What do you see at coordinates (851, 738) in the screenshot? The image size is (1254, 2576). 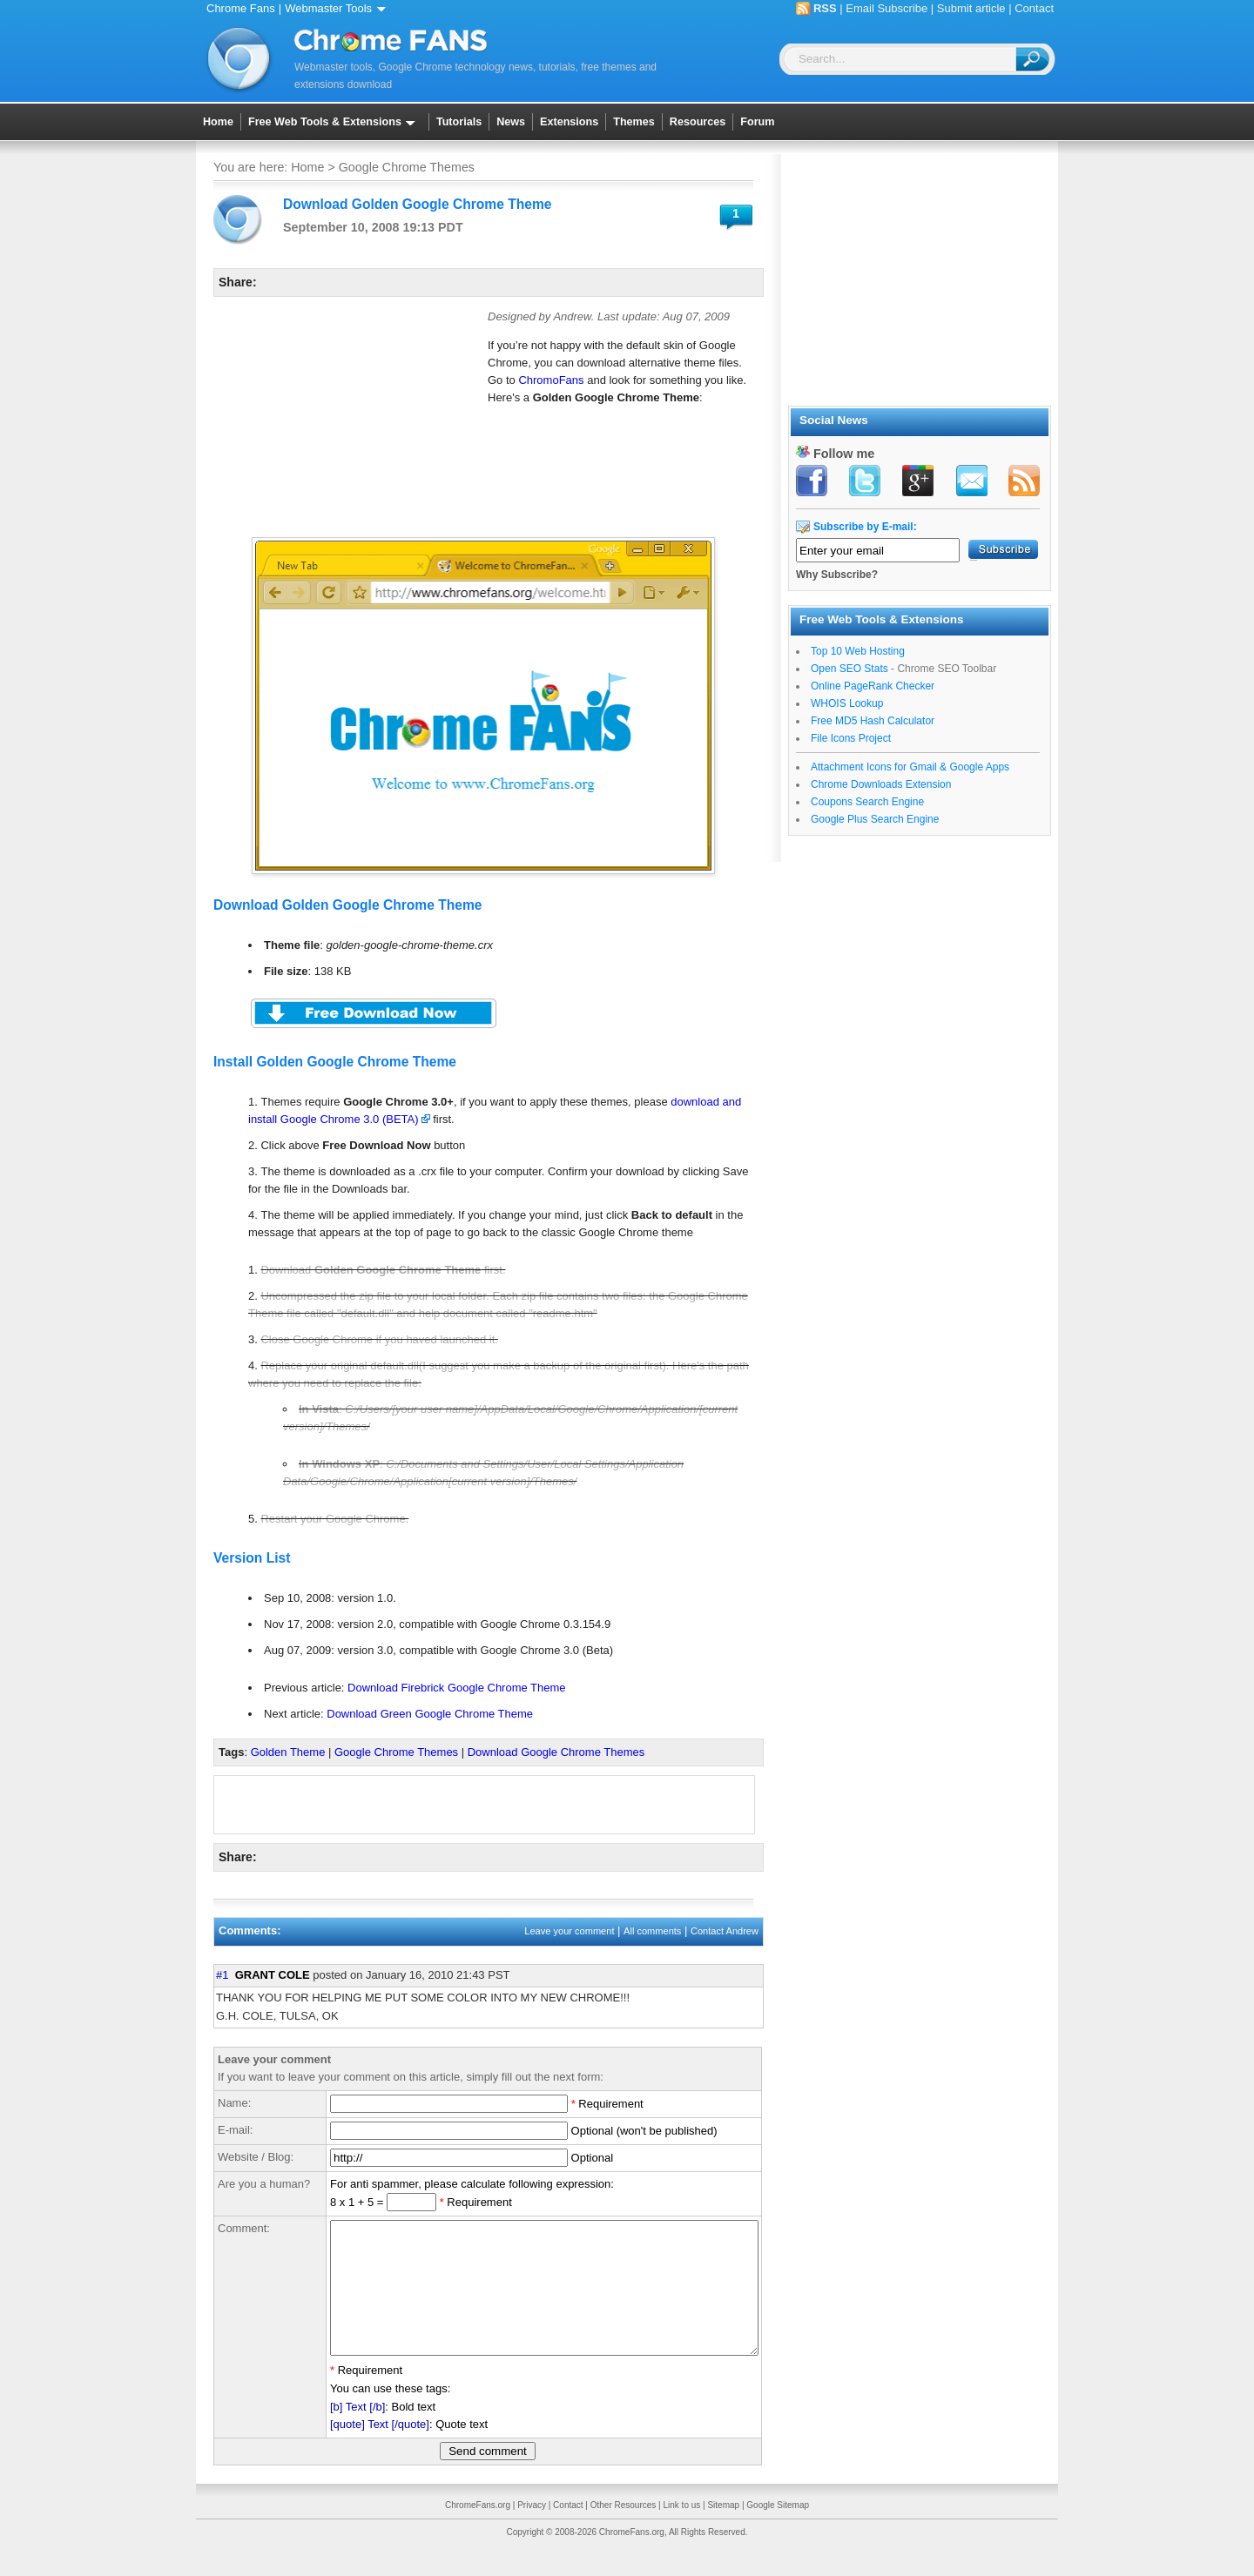 I see `File Icons Project` at bounding box center [851, 738].